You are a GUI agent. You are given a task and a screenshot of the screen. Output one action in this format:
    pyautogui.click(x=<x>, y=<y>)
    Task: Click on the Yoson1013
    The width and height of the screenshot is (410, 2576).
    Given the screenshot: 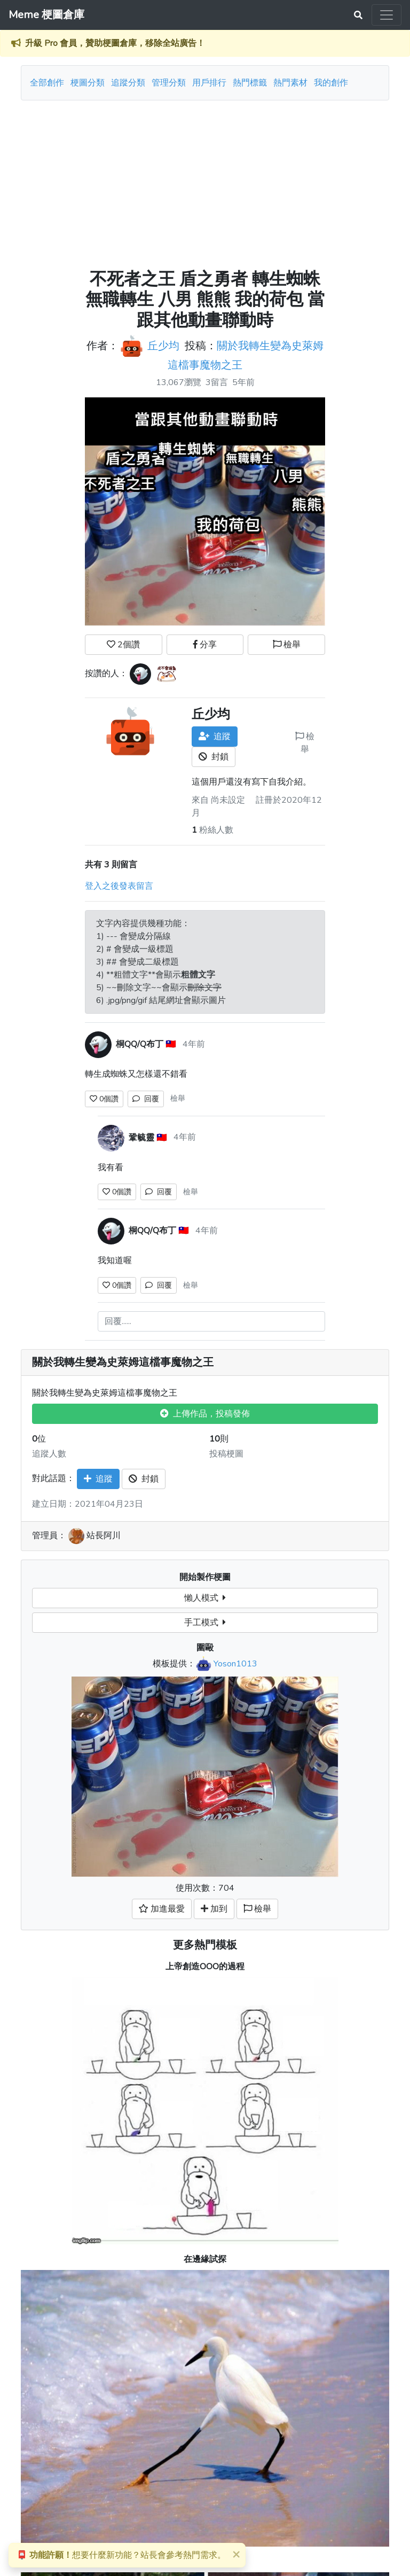 What is the action you would take?
    pyautogui.click(x=235, y=1664)
    